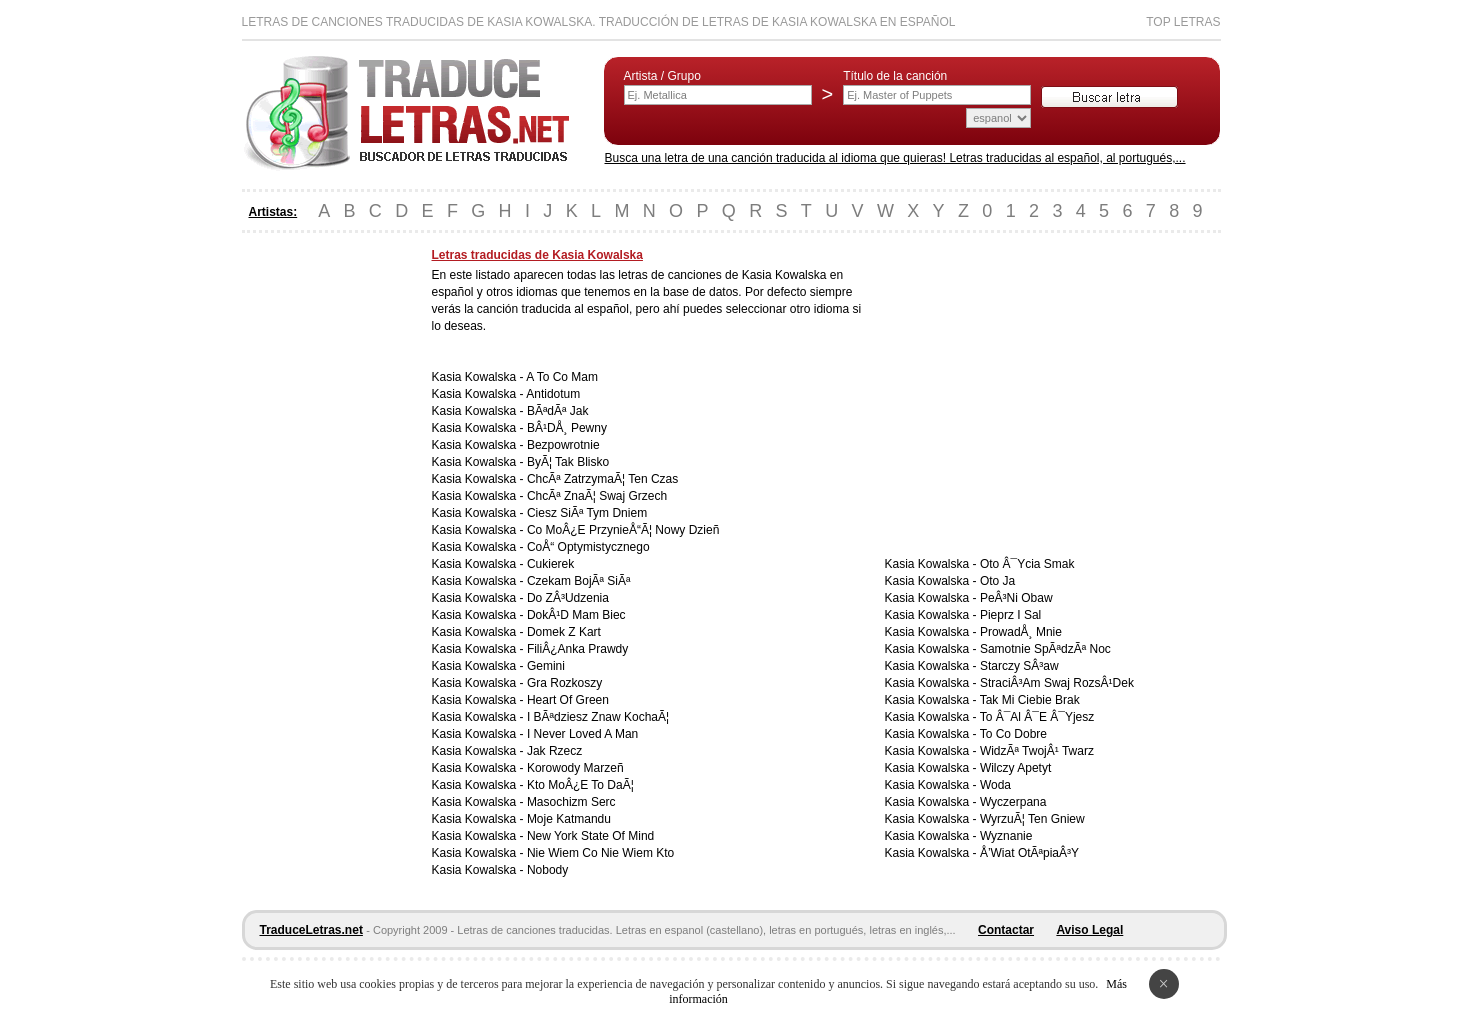 This screenshot has height=1017, width=1462. Describe the element at coordinates (1010, 615) in the screenshot. I see `Pieprz I Sal` at that location.